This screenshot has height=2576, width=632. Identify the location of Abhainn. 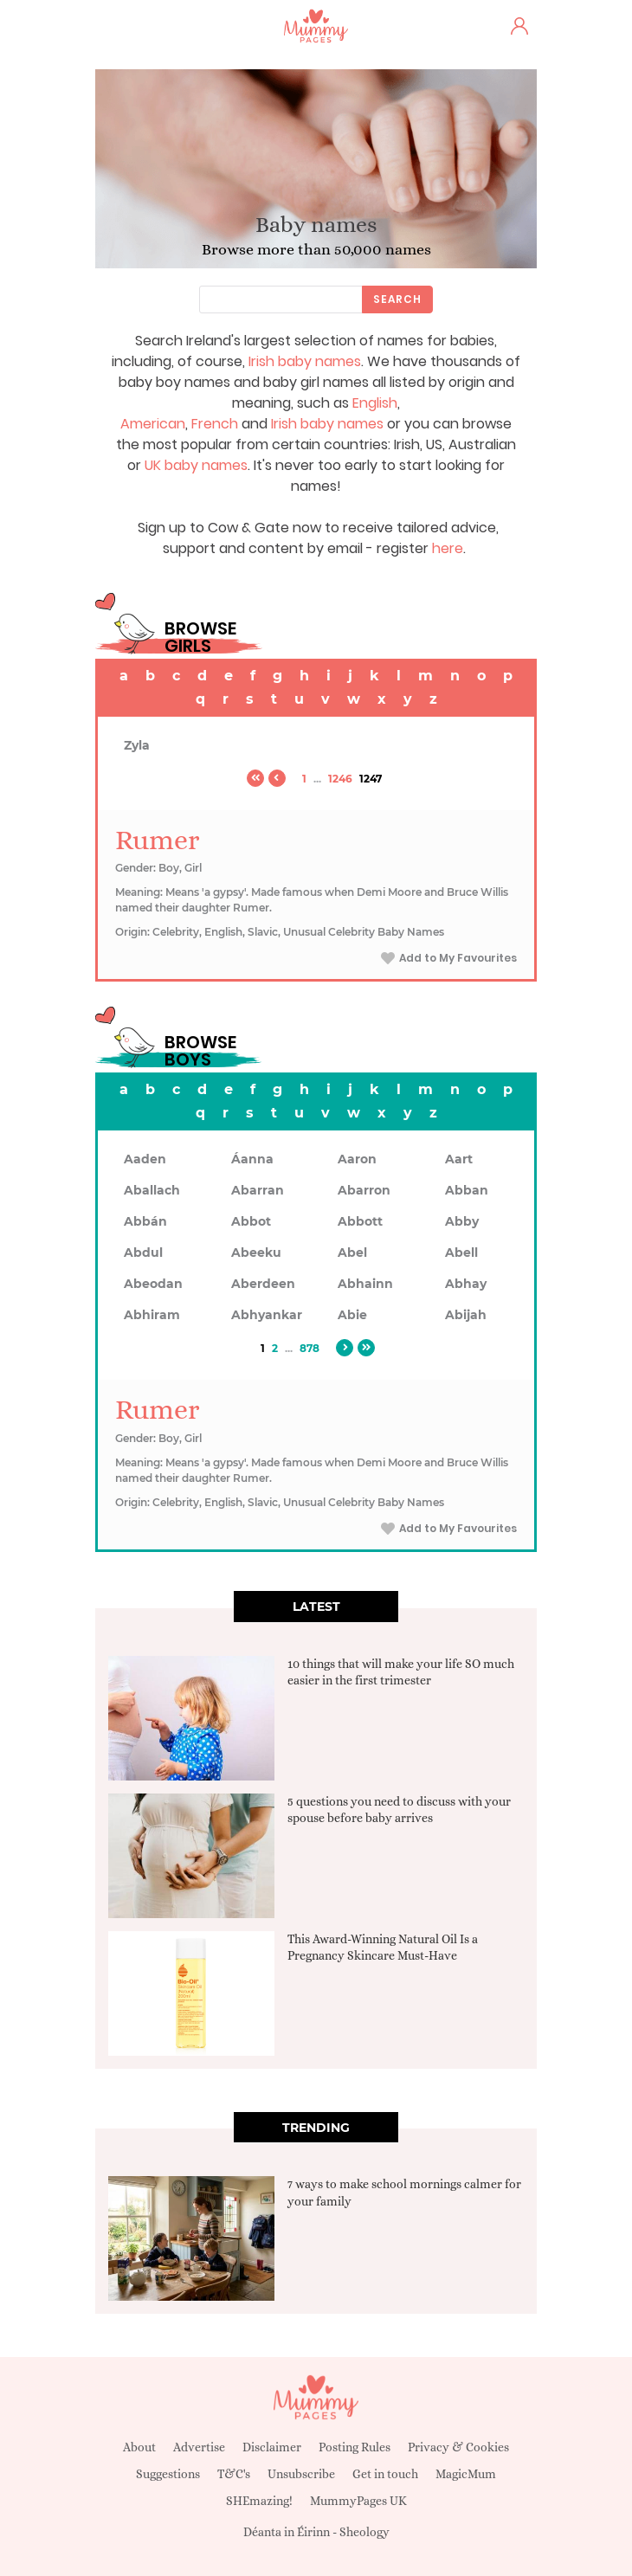
(365, 1283).